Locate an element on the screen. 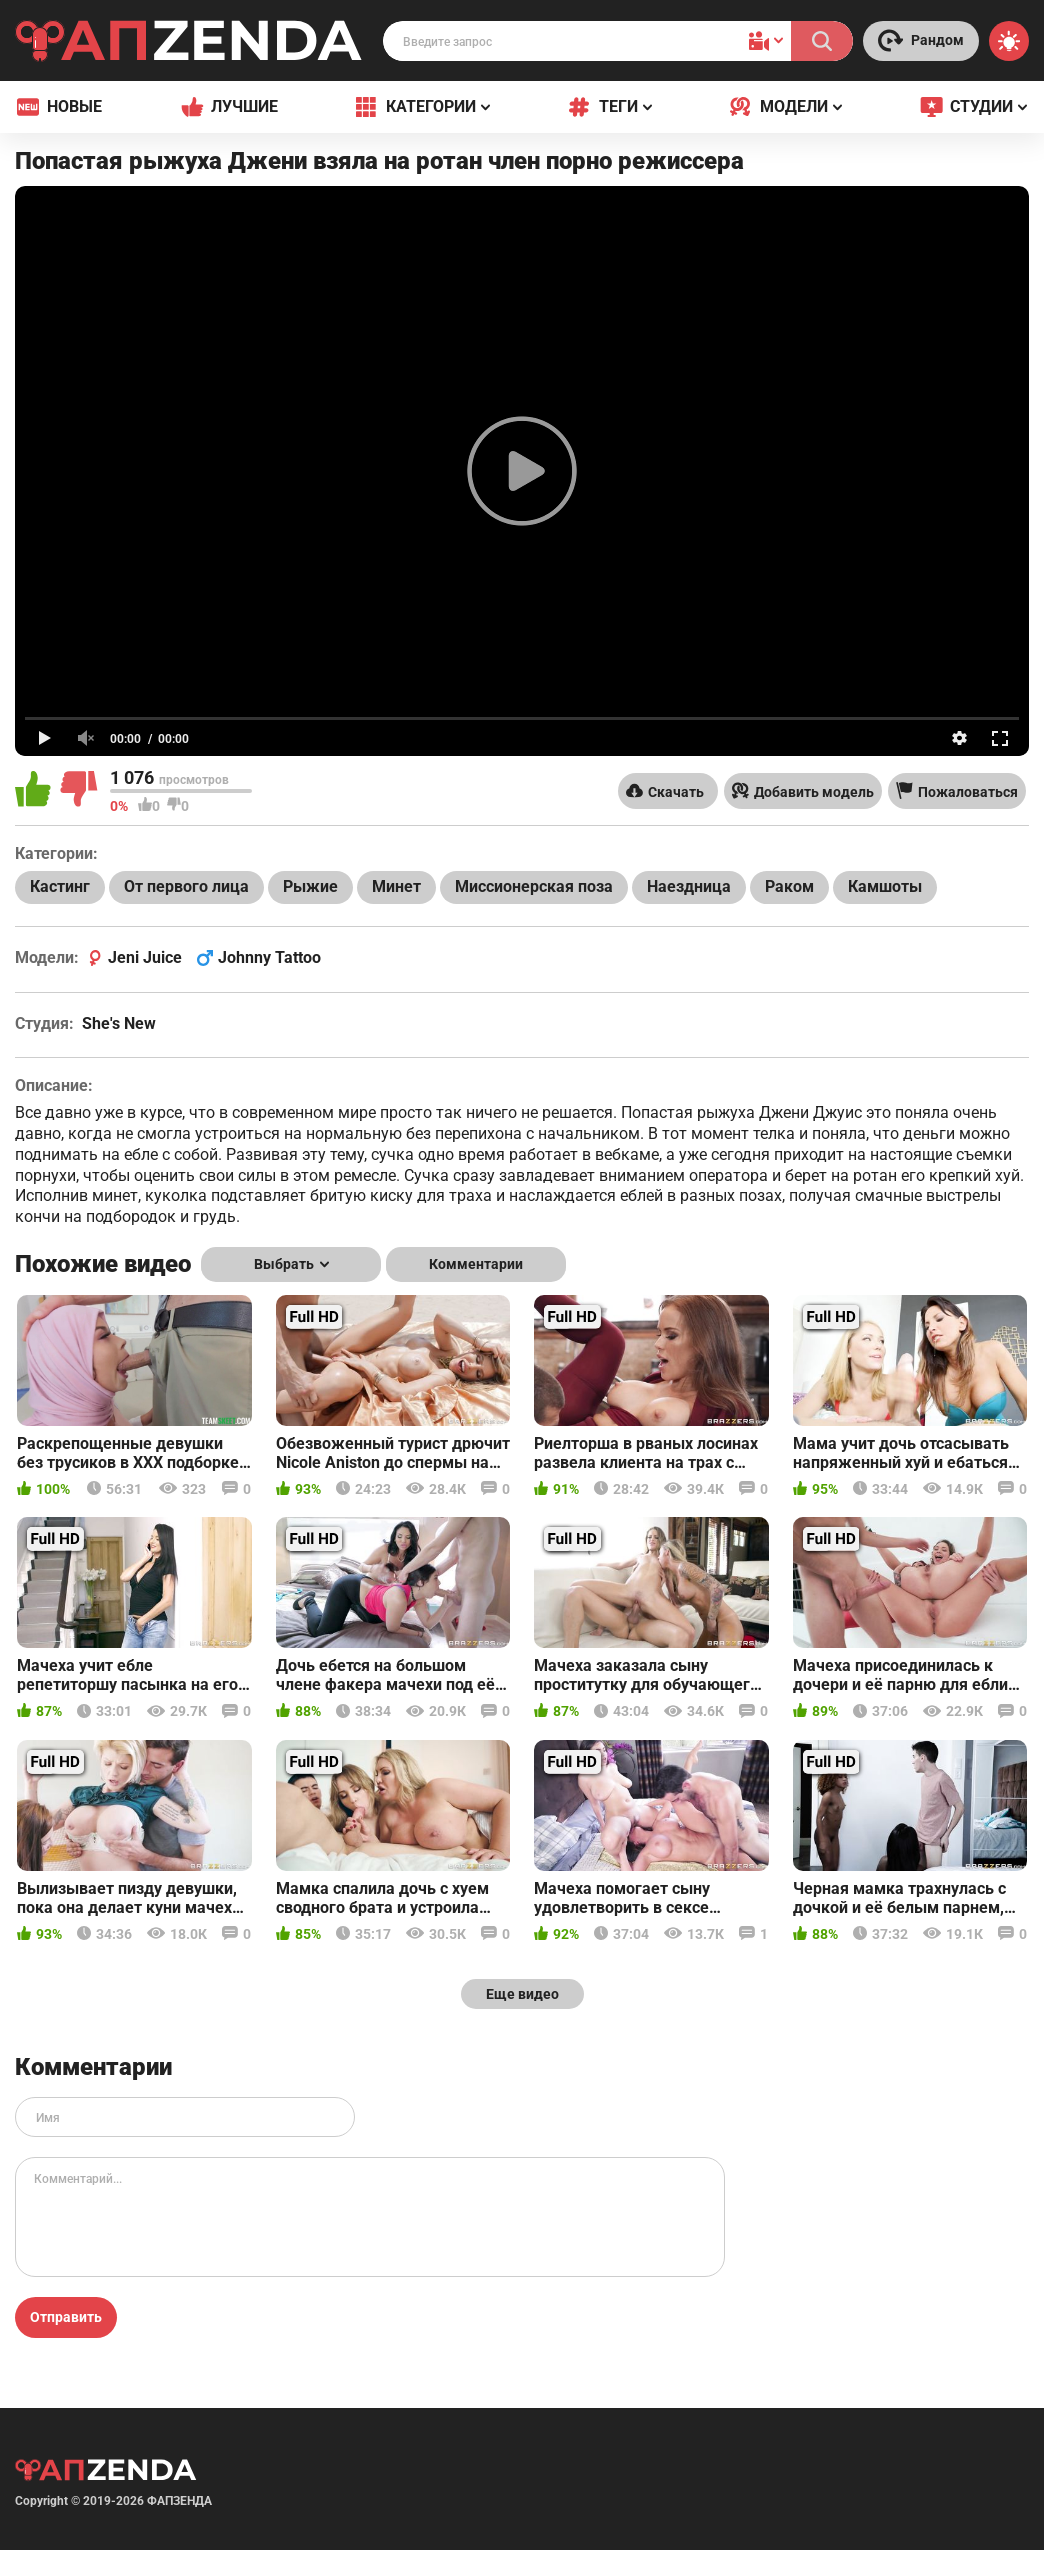 Image resolution: width=1044 pixels, height=2550 pixels. Кастинг is located at coordinates (60, 886).